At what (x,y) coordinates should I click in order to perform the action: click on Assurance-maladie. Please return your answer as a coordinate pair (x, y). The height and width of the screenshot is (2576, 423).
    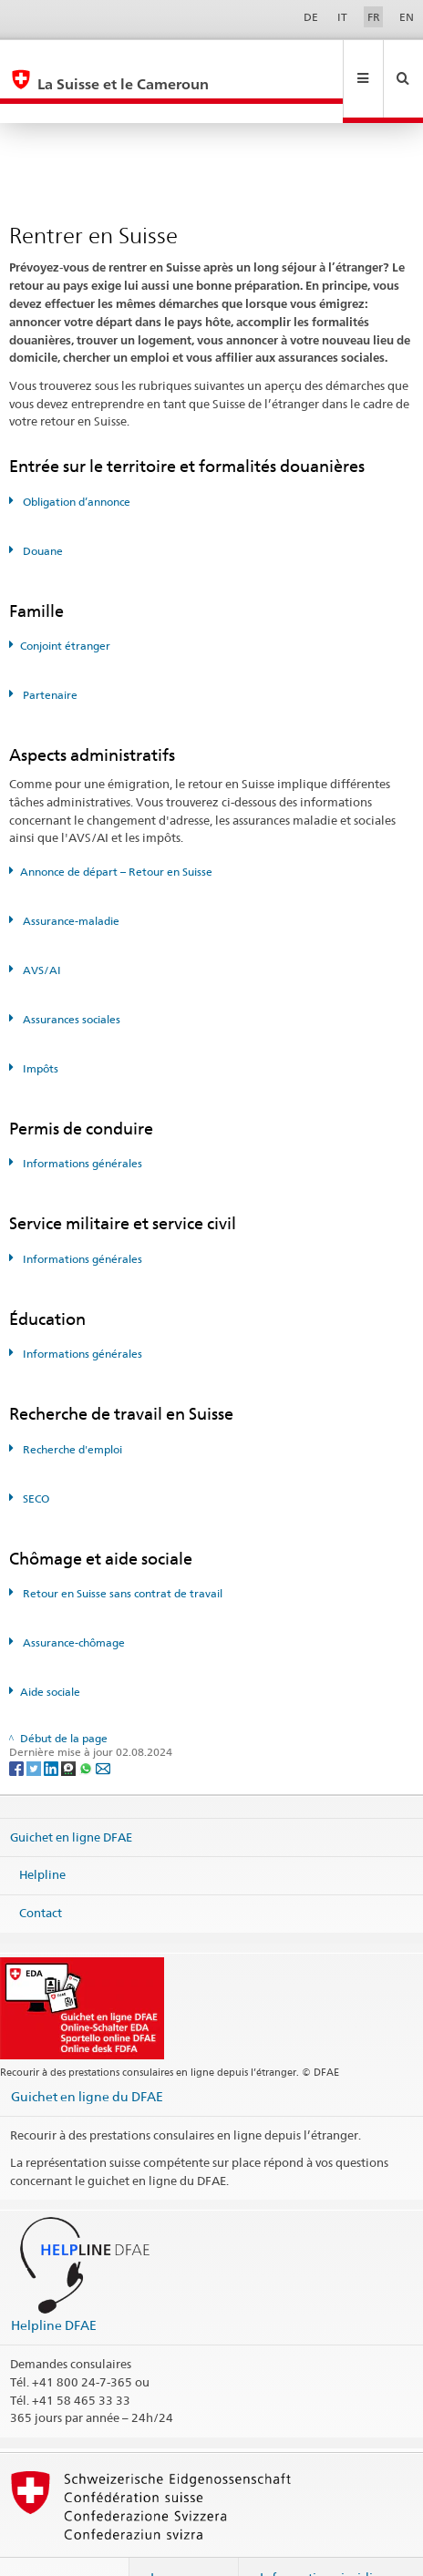
    Looking at the image, I should click on (69, 881).